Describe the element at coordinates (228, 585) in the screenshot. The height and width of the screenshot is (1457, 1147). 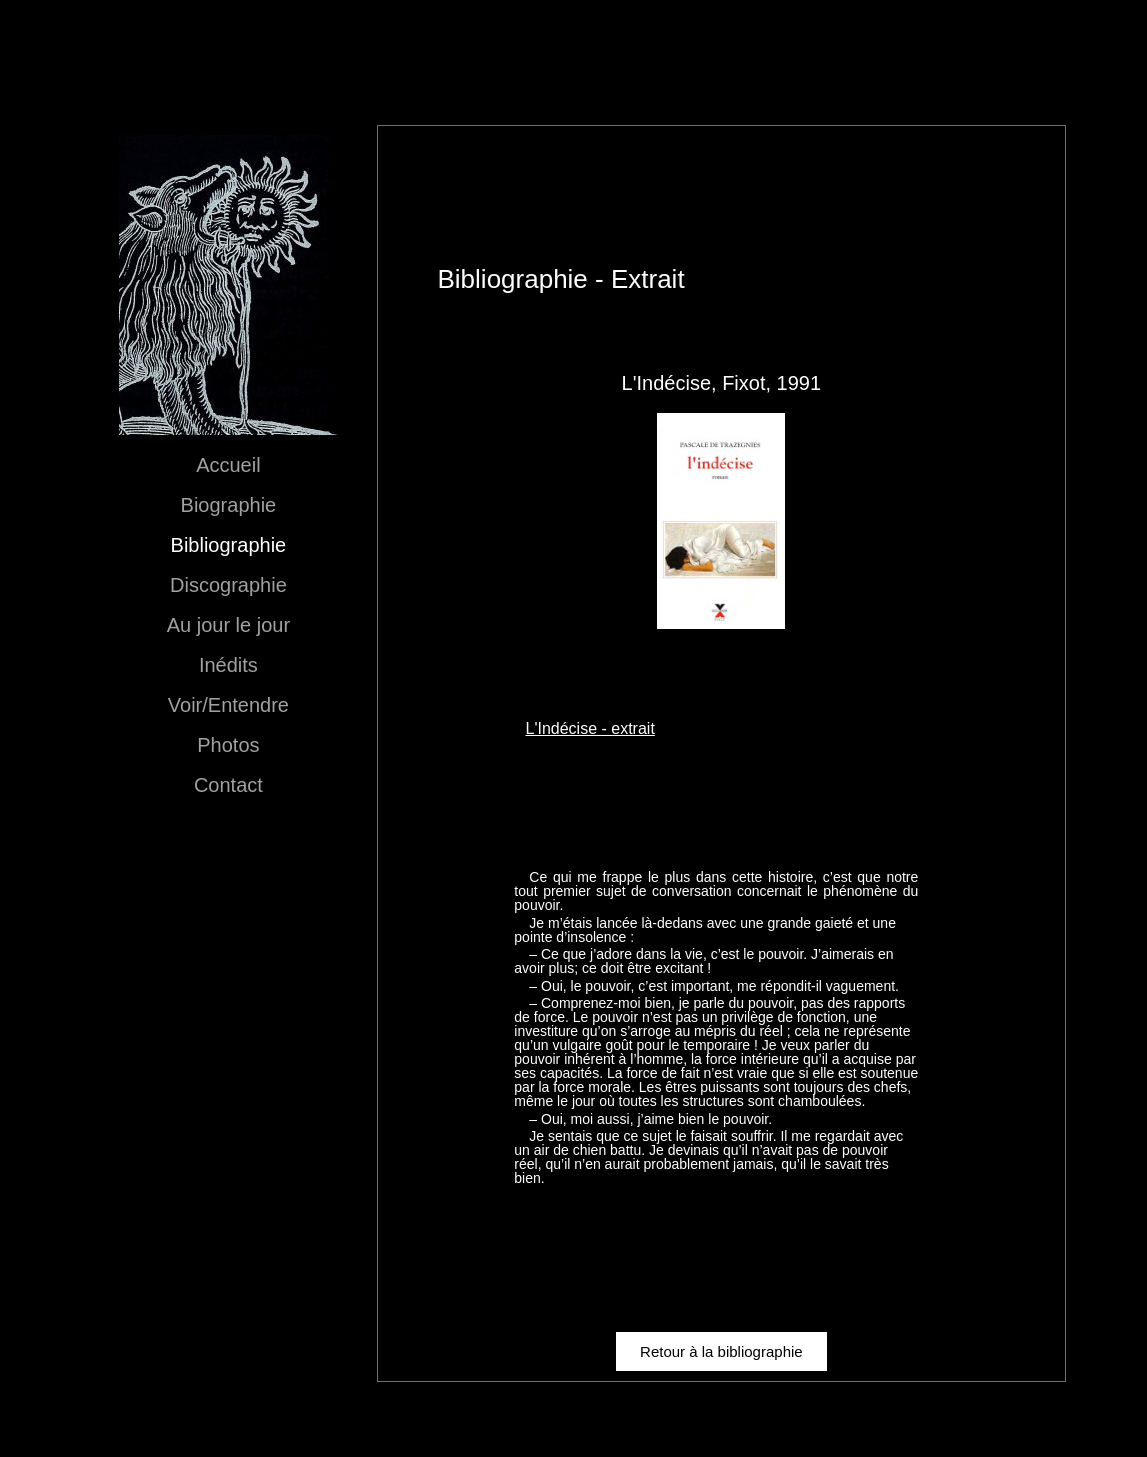
I see `Discographie` at that location.